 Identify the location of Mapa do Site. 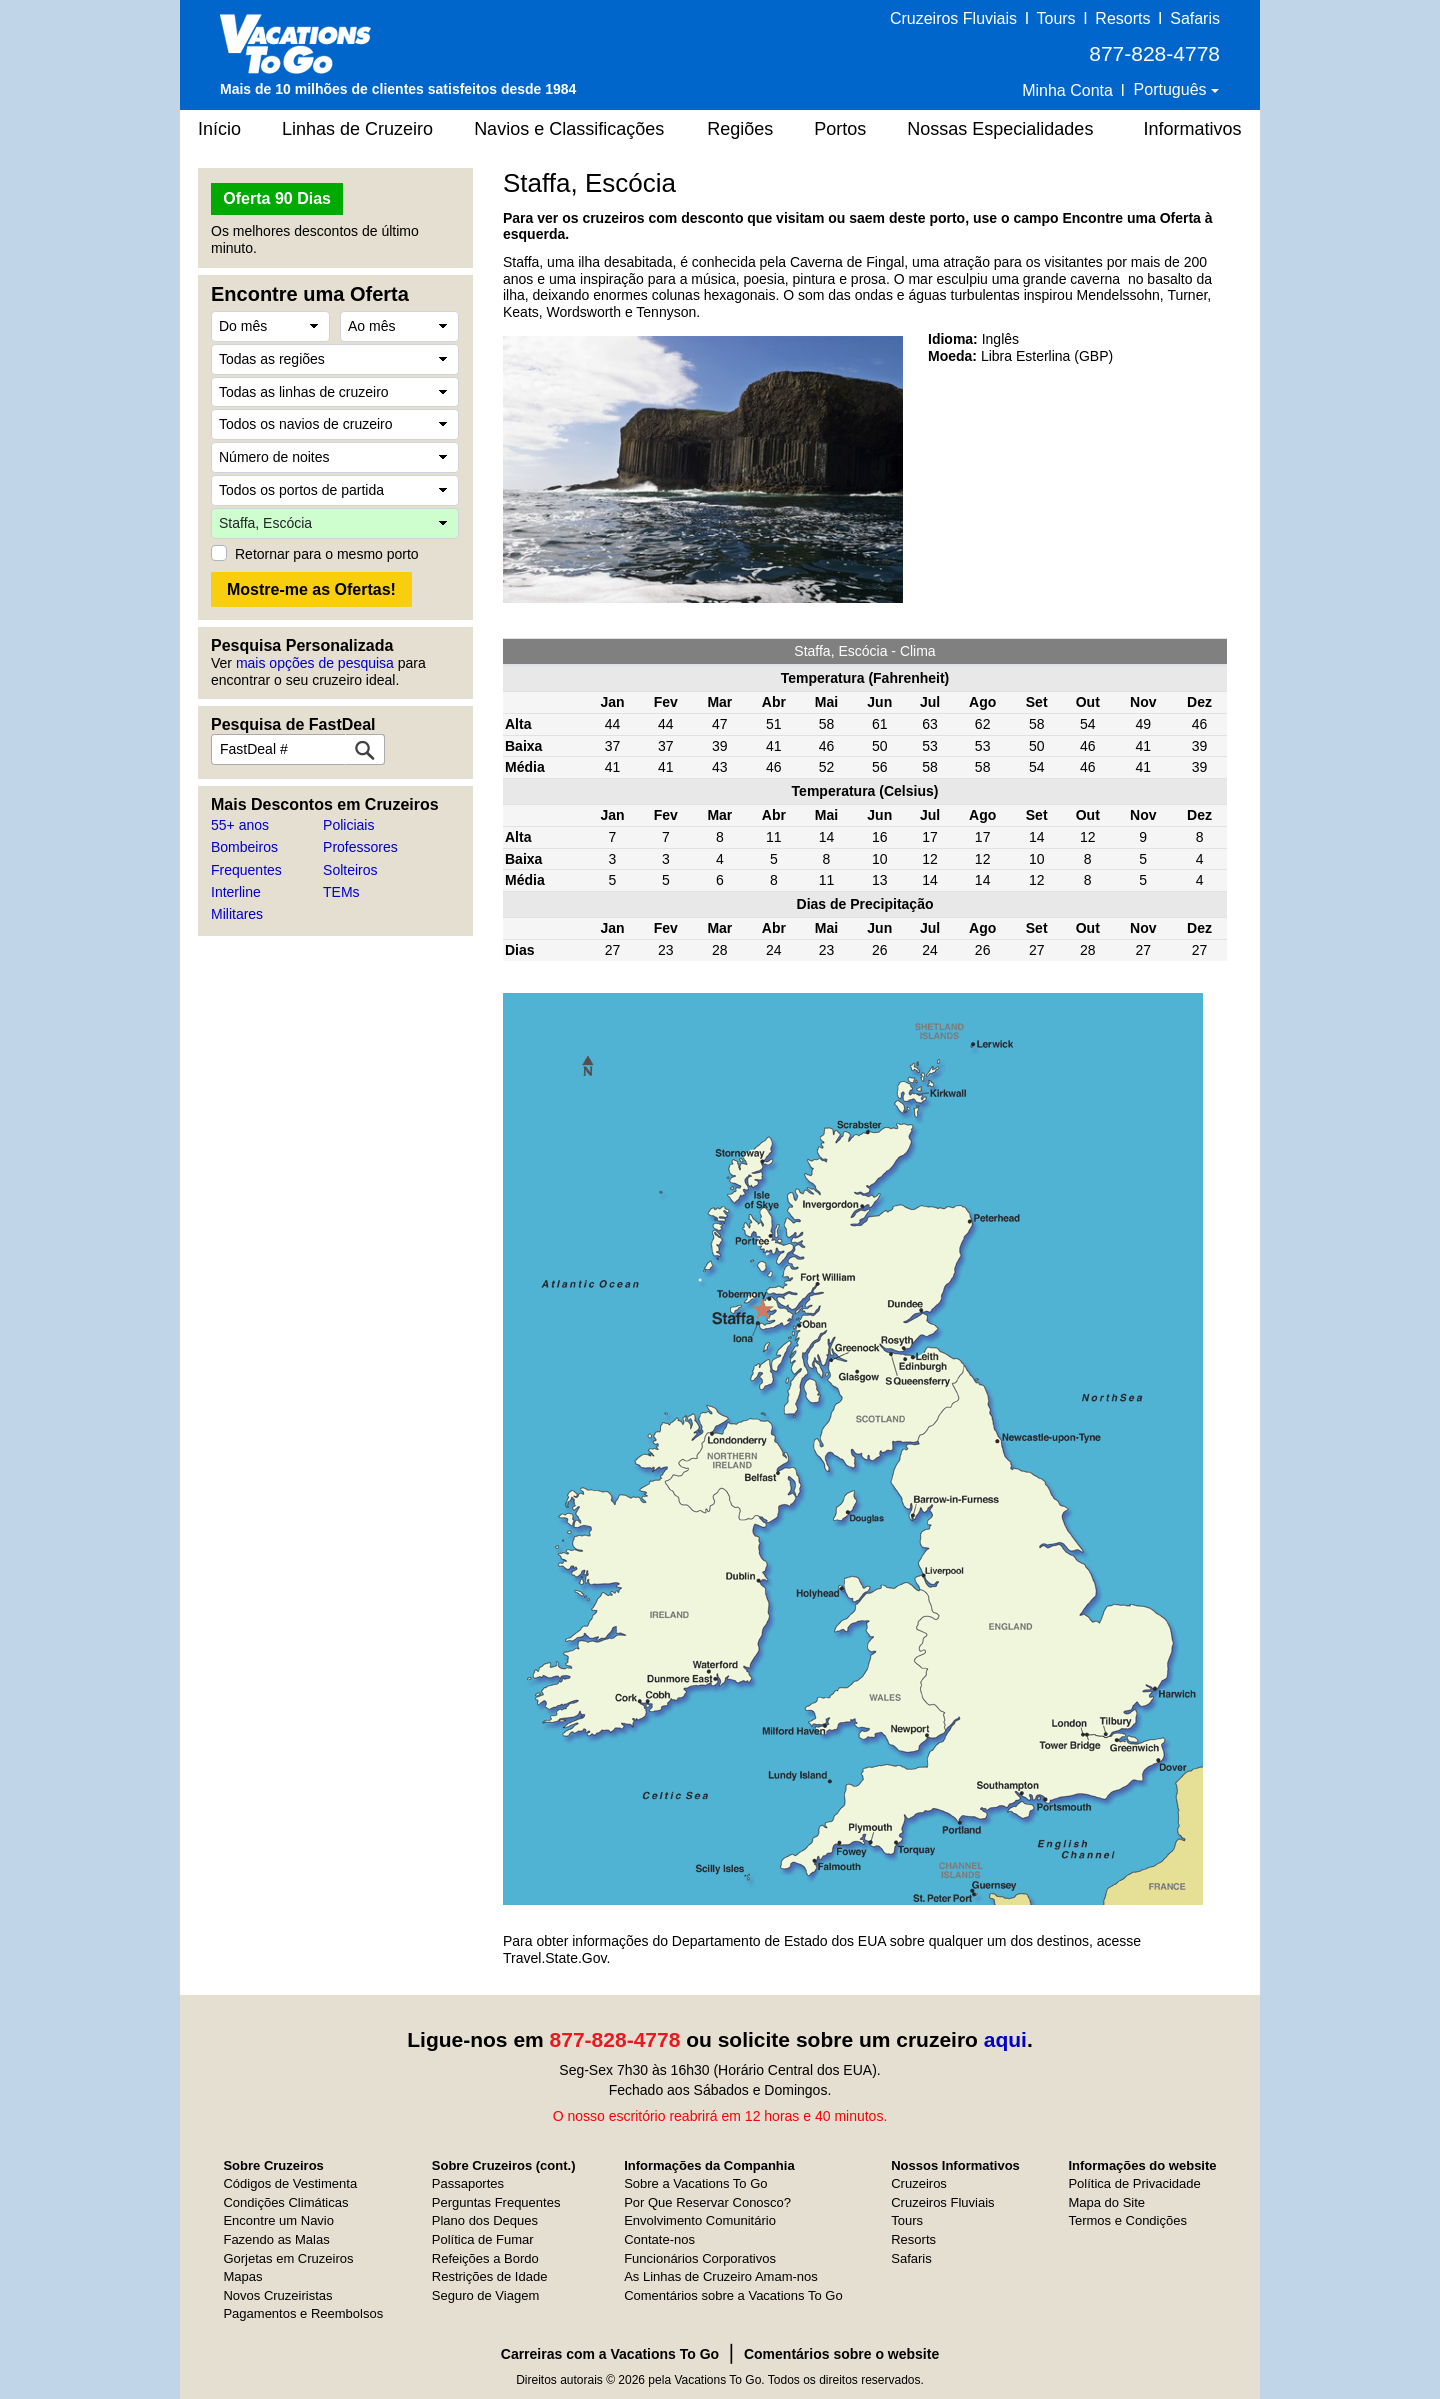
(1106, 2202).